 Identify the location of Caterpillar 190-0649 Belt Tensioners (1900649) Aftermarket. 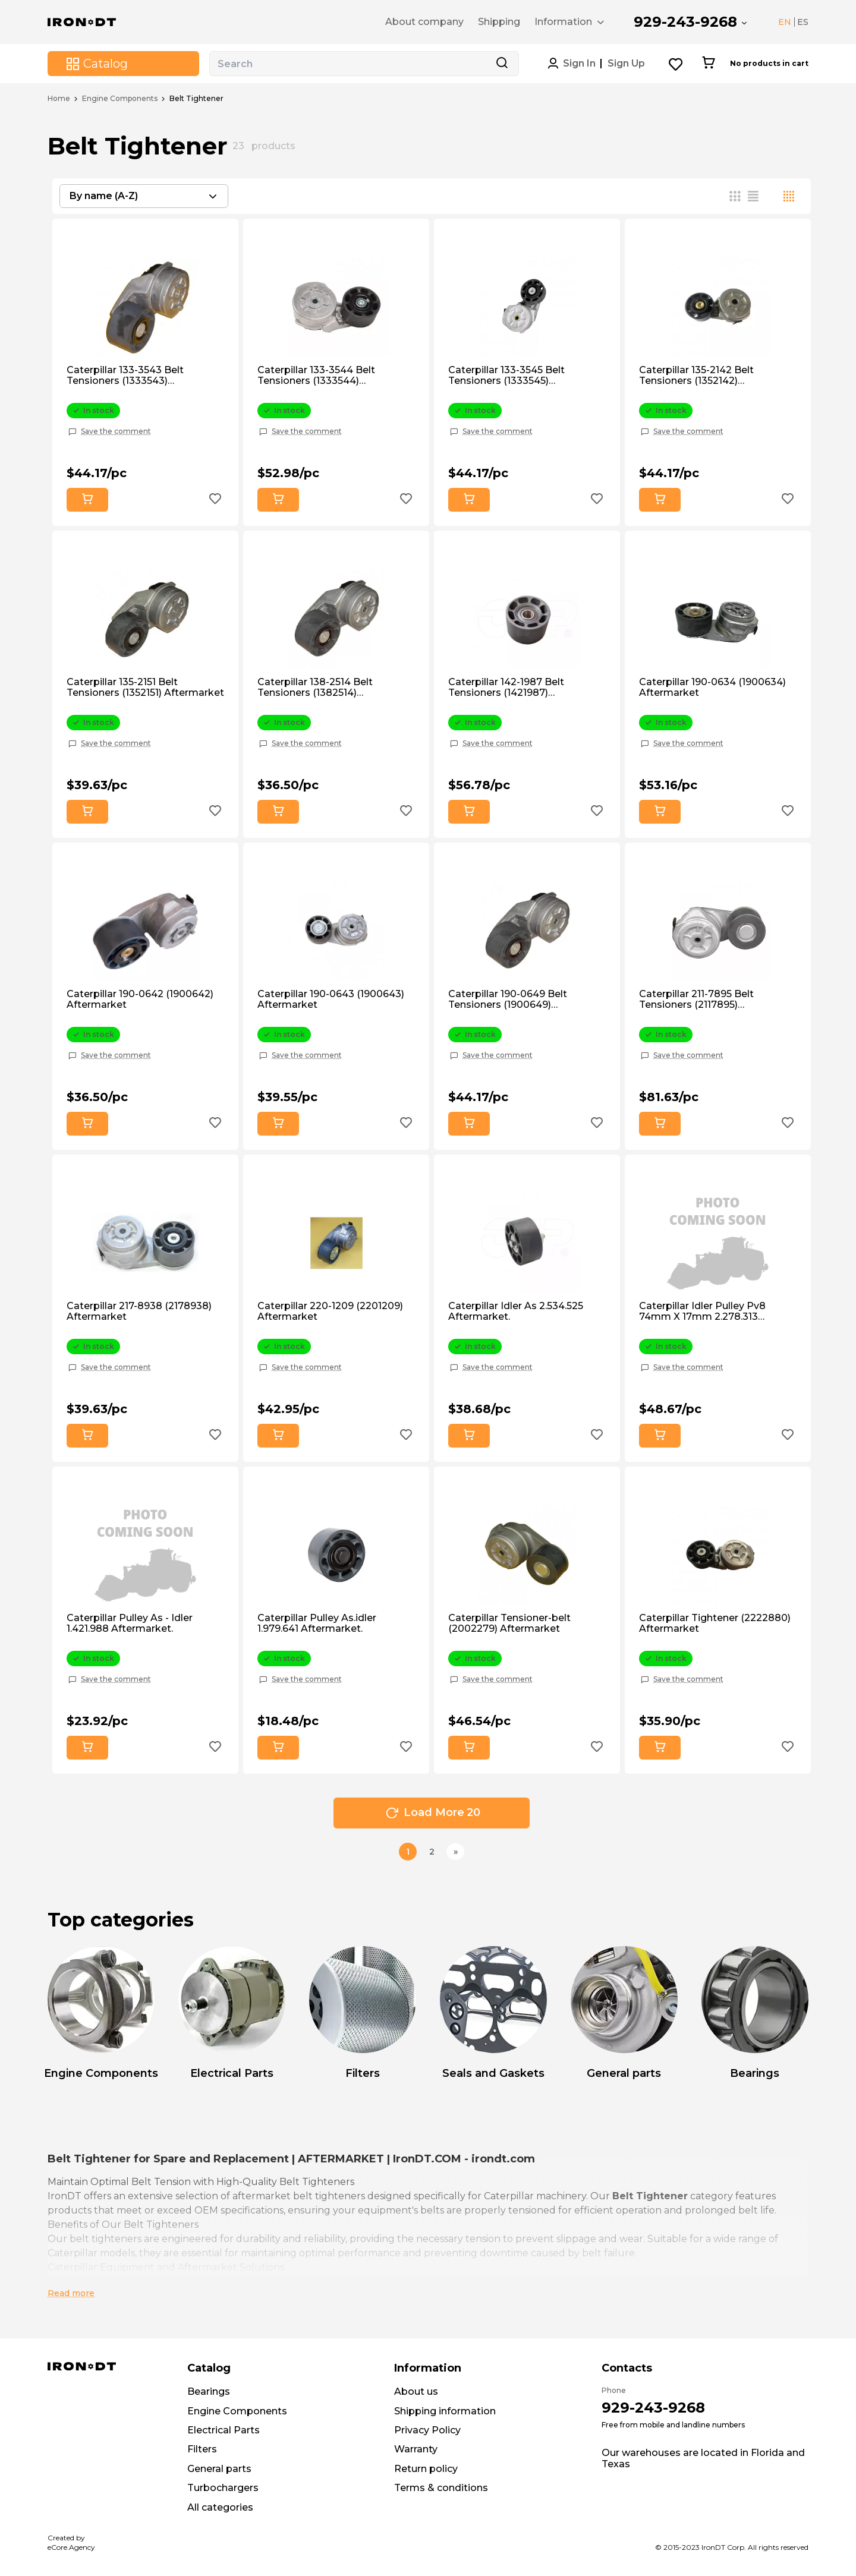
(507, 1000).